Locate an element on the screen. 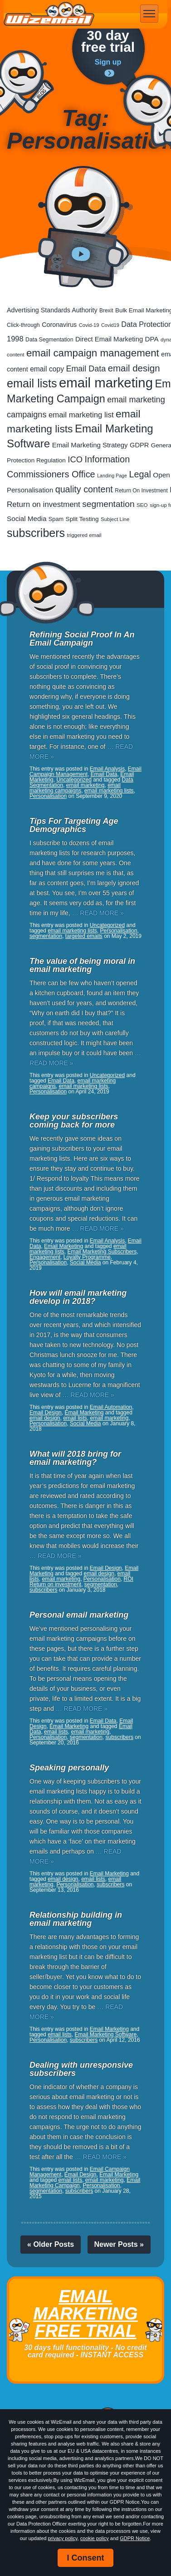  Email Marketing is located at coordinates (63, 1246).